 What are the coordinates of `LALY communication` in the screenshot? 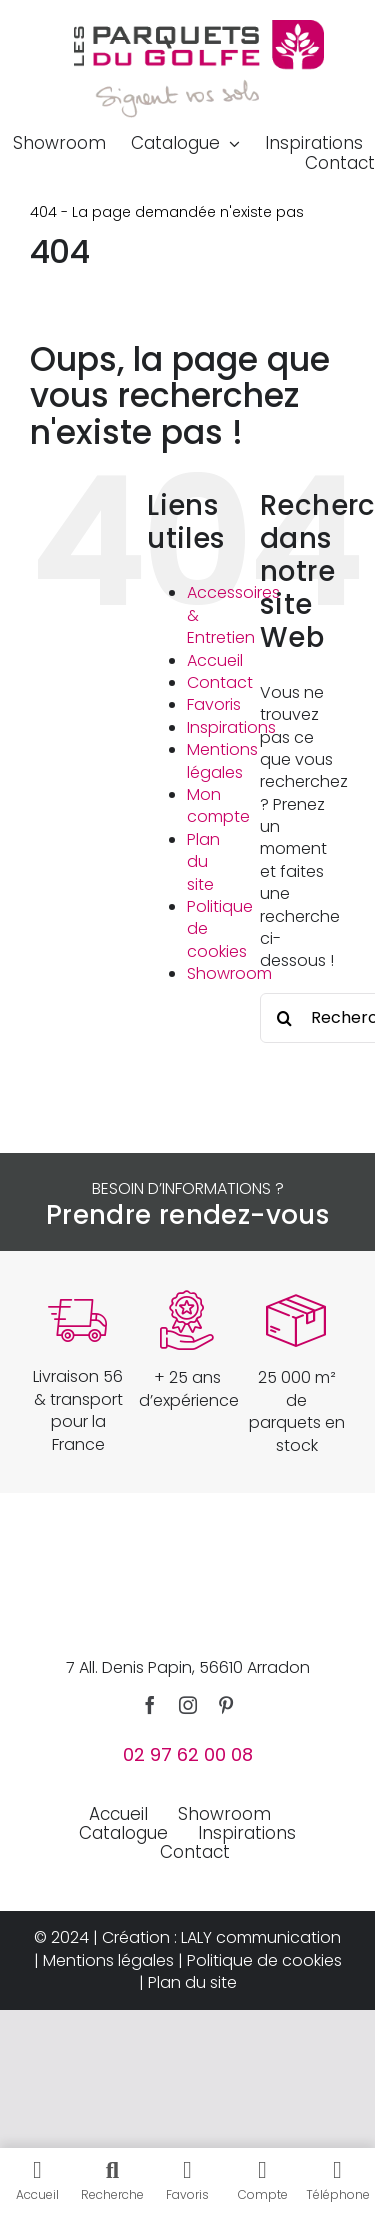 It's located at (261, 1937).